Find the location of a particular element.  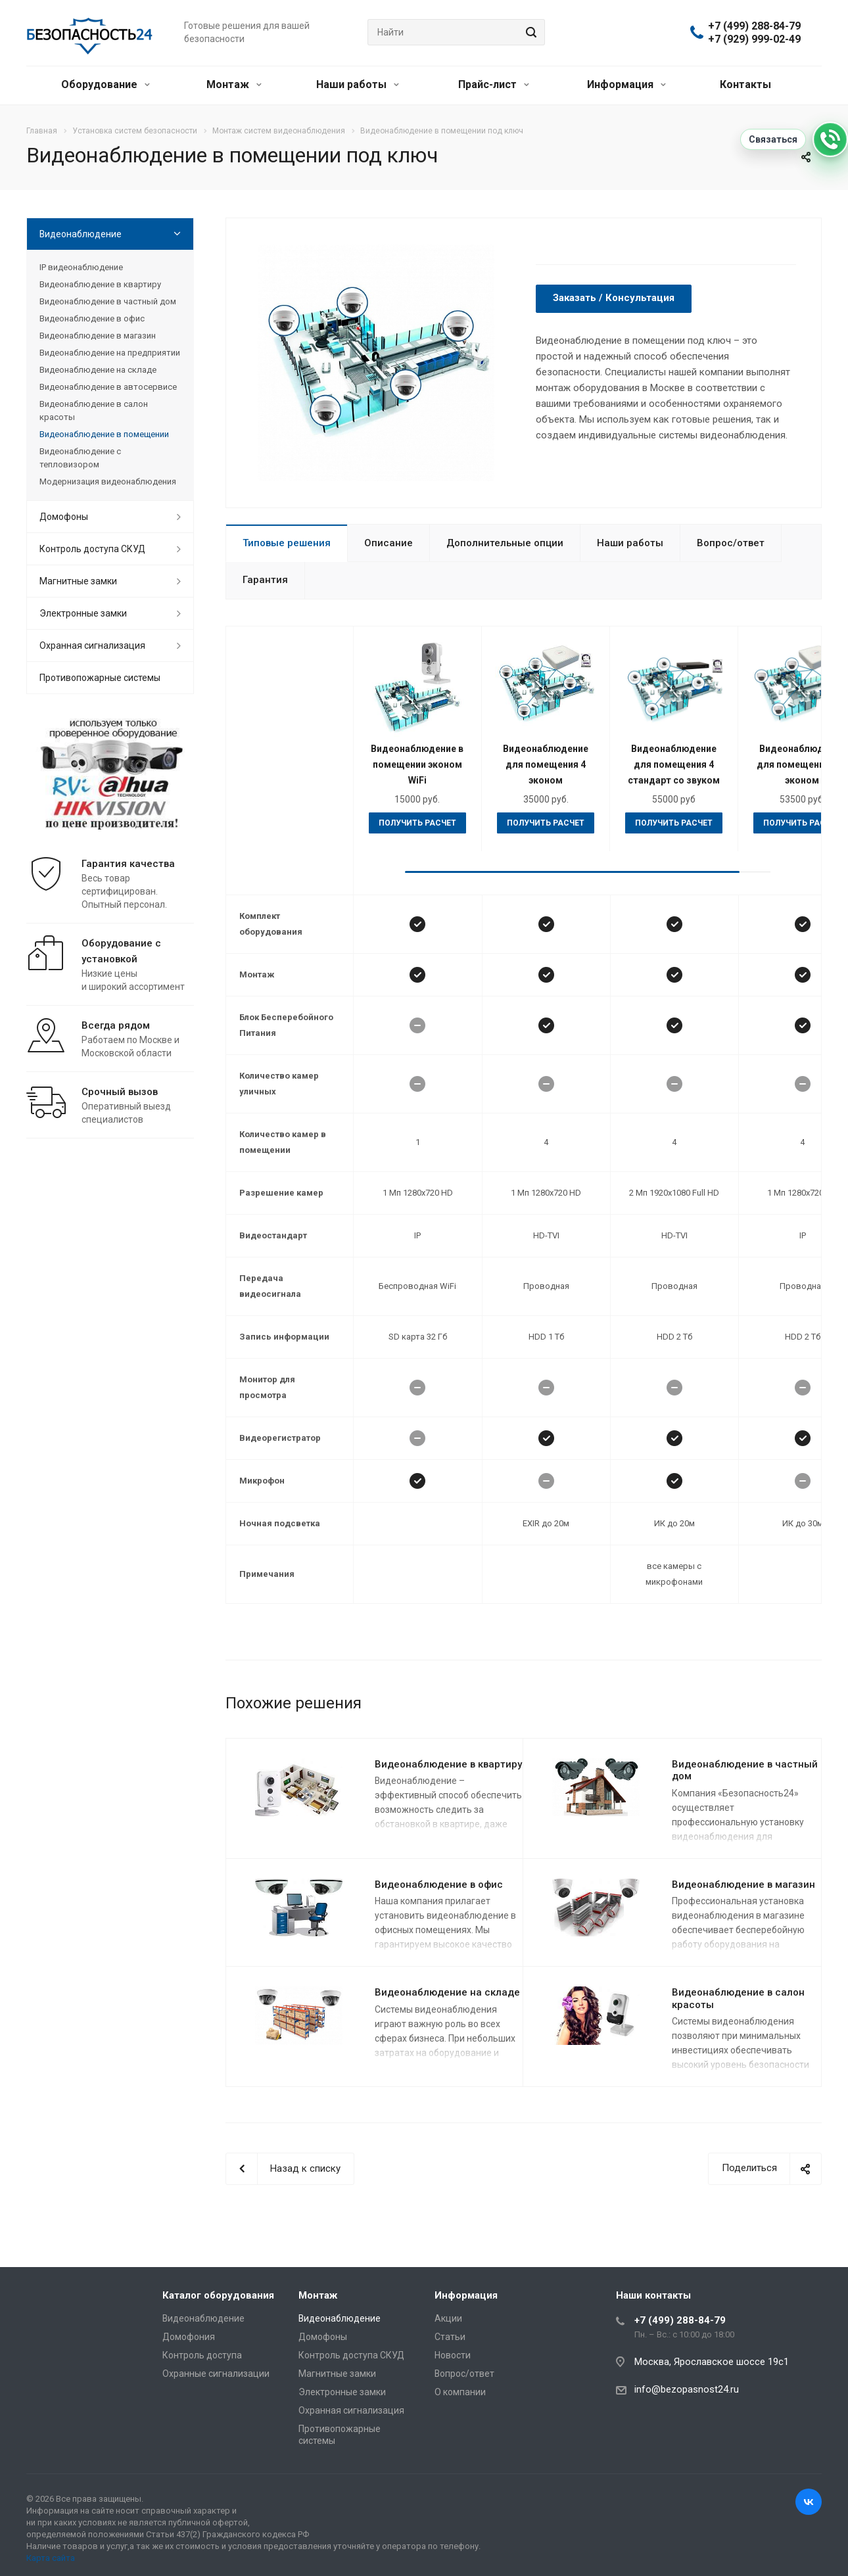

Домофоны is located at coordinates (63, 516).